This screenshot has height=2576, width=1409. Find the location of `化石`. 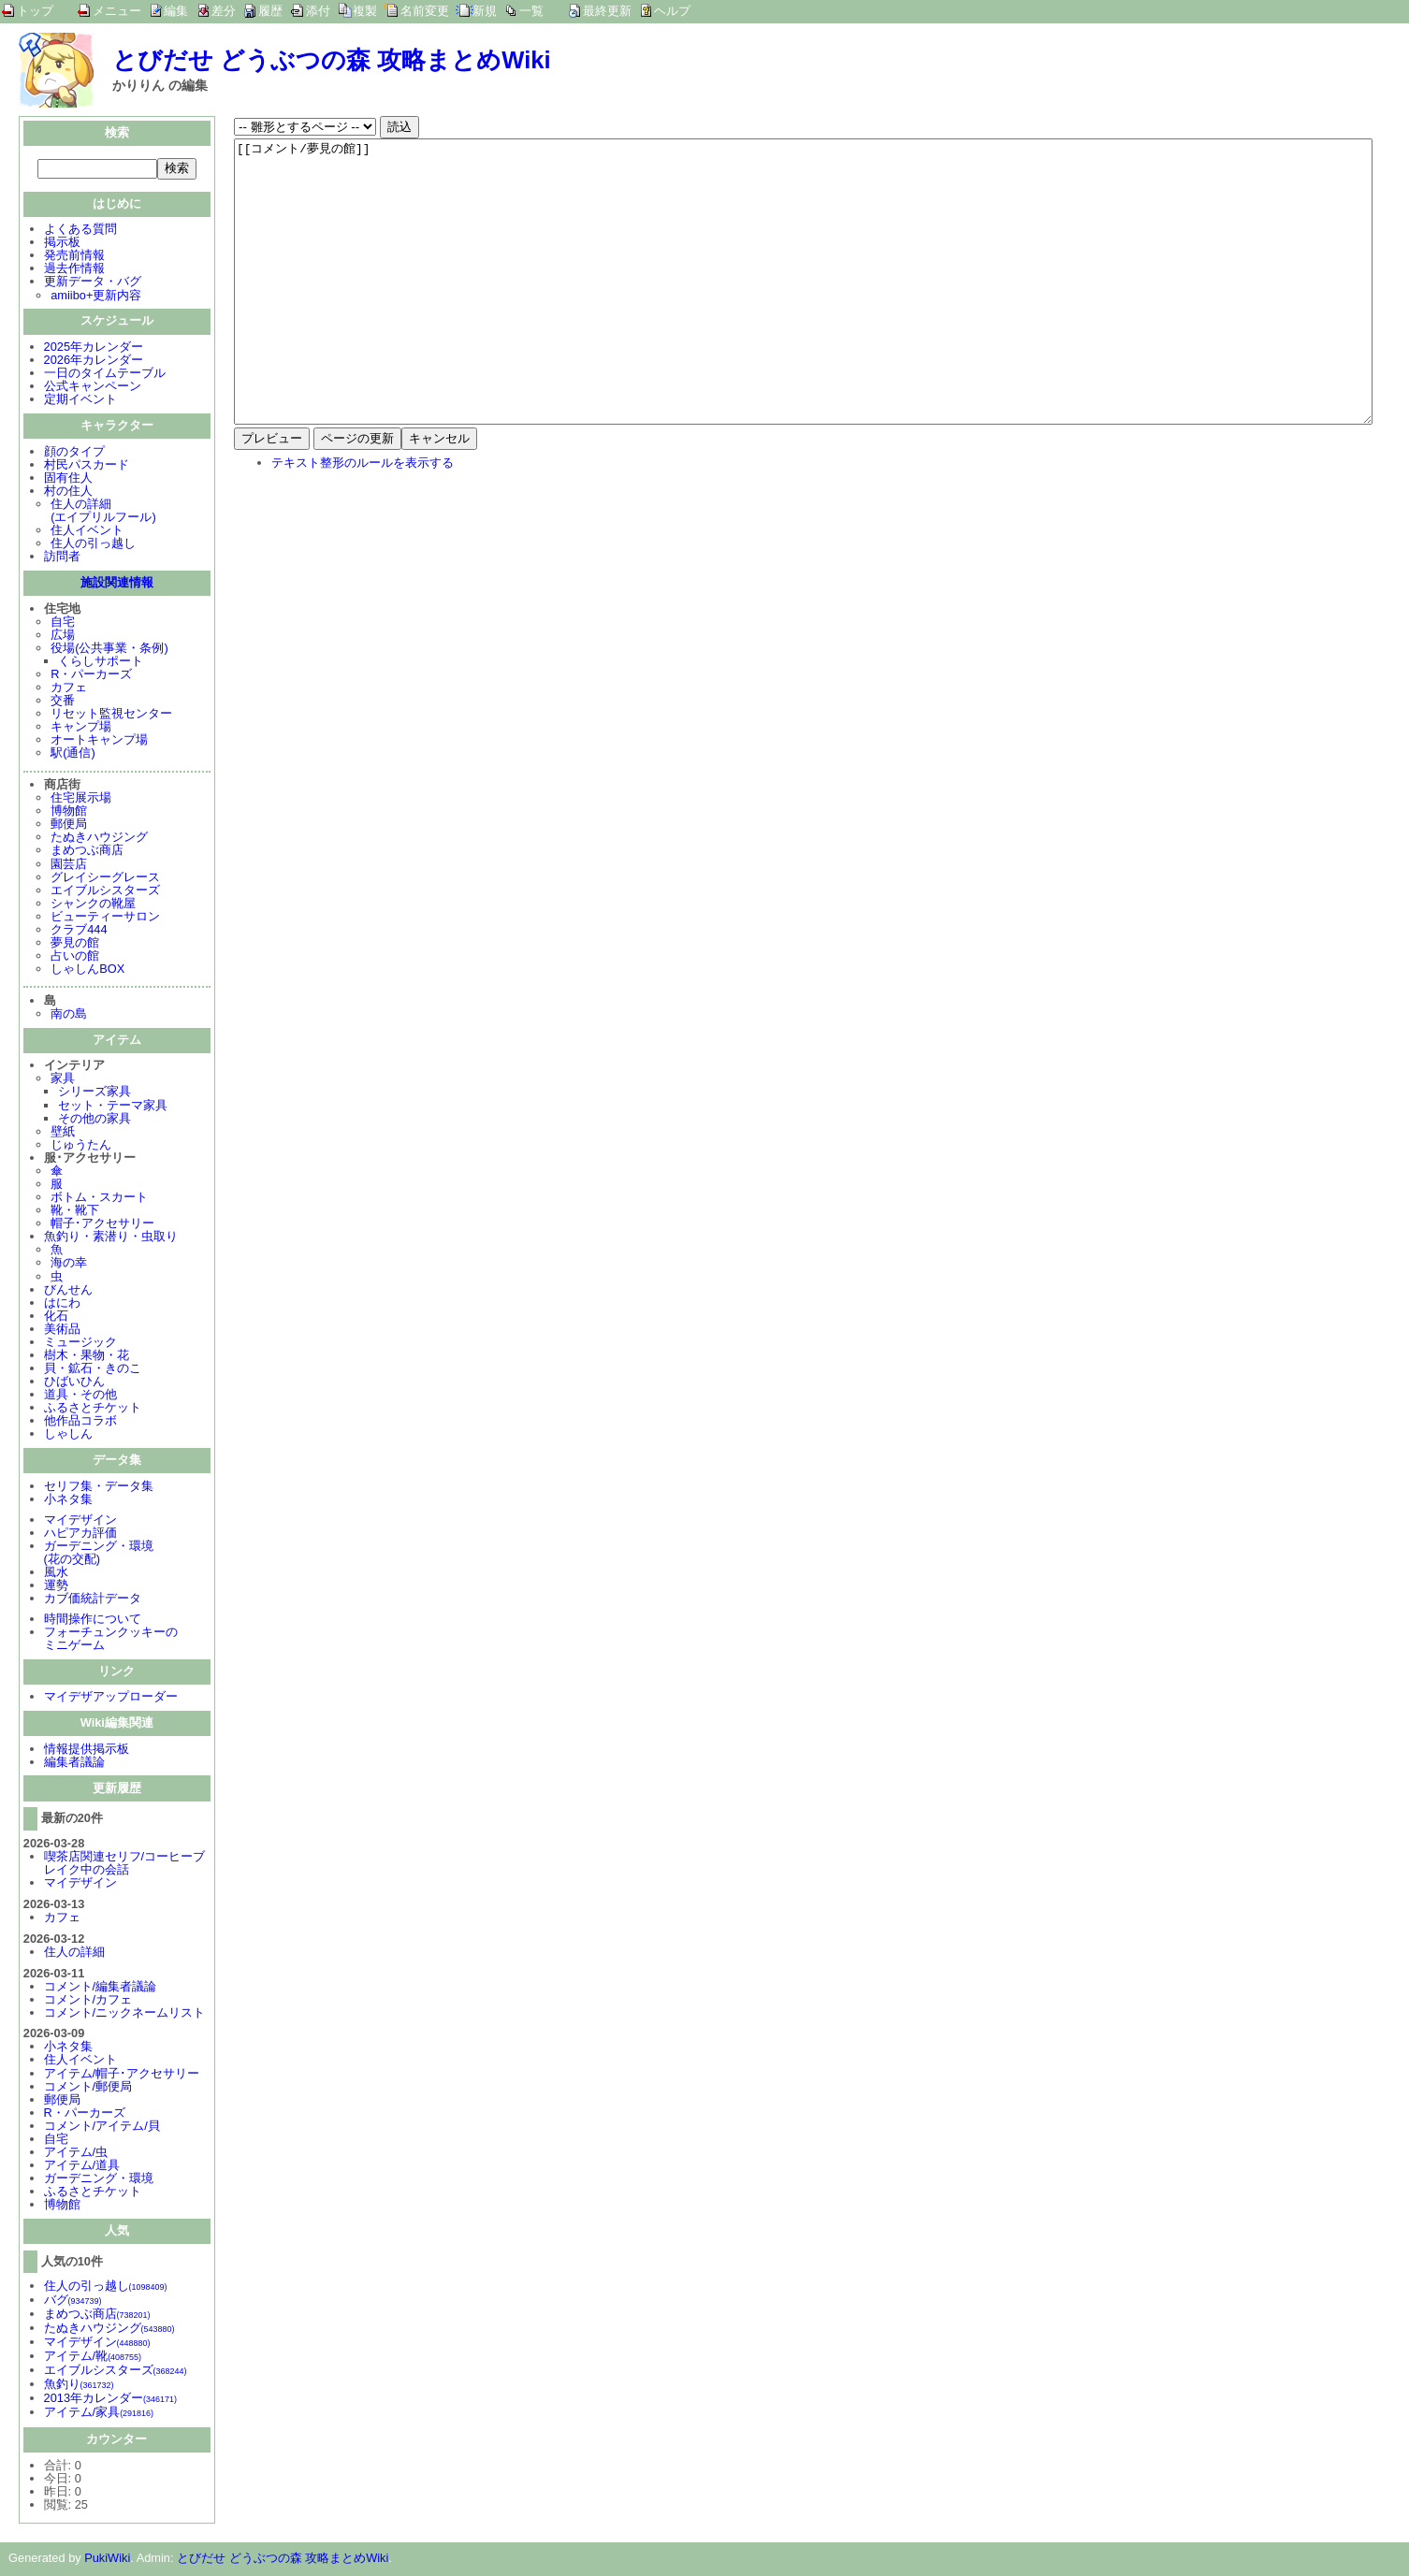

化石 is located at coordinates (56, 1317).